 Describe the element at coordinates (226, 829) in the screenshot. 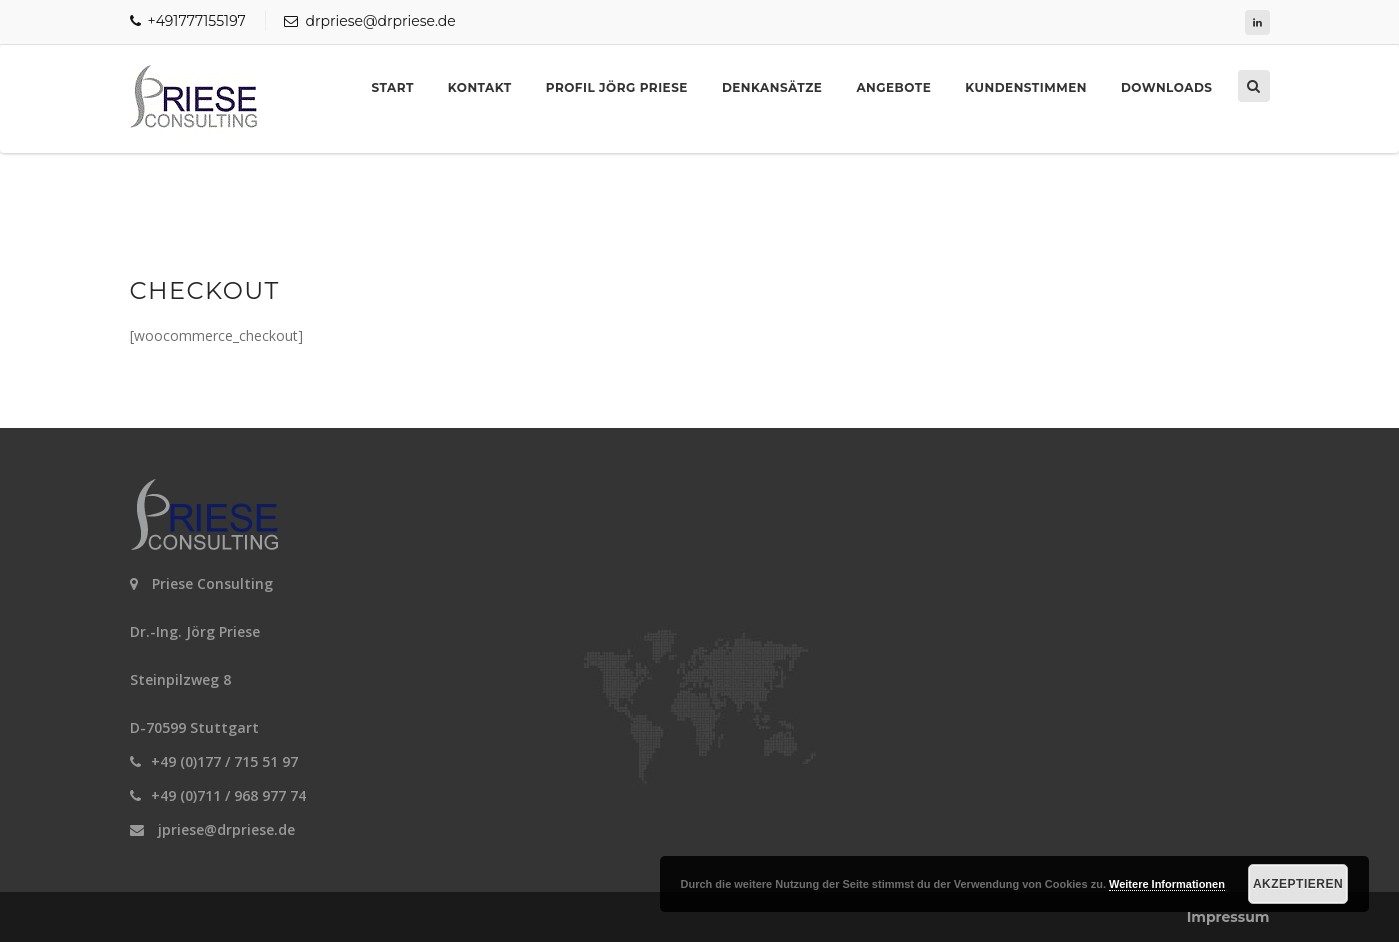

I see `jpriese@drpriese.de` at that location.